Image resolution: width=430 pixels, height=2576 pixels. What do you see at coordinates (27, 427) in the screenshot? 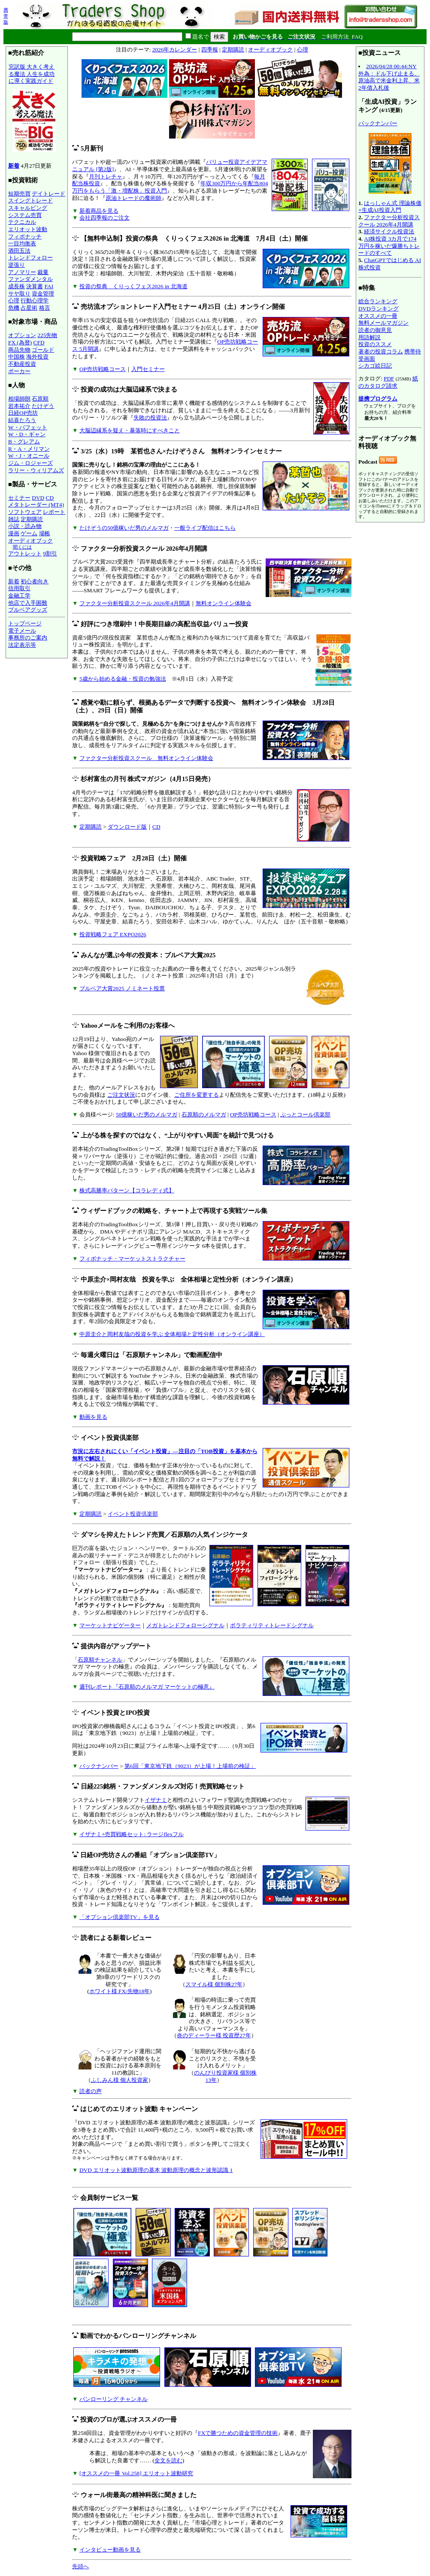
I see `W・バフェット` at bounding box center [27, 427].